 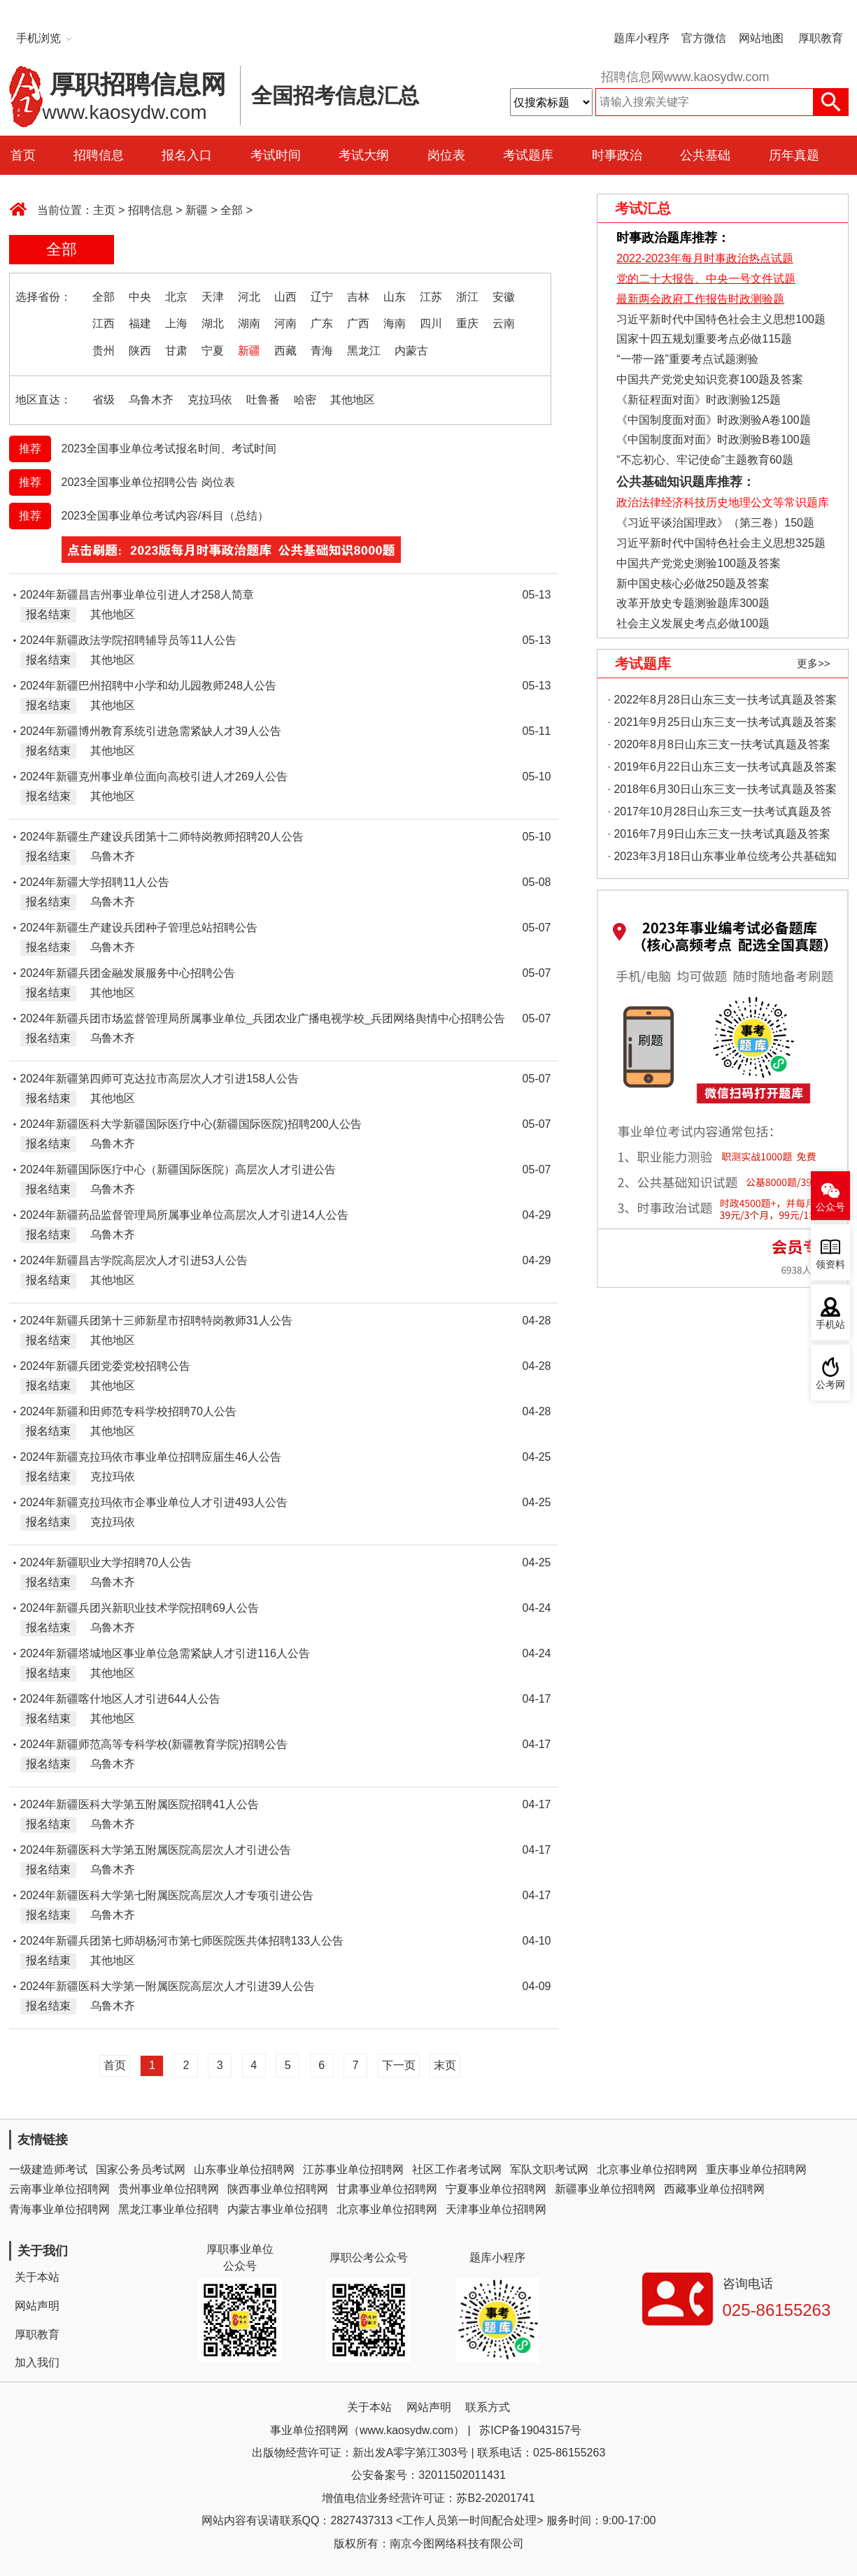 What do you see at coordinates (277, 2209) in the screenshot?
I see `内蒙古事业单位招聘` at bounding box center [277, 2209].